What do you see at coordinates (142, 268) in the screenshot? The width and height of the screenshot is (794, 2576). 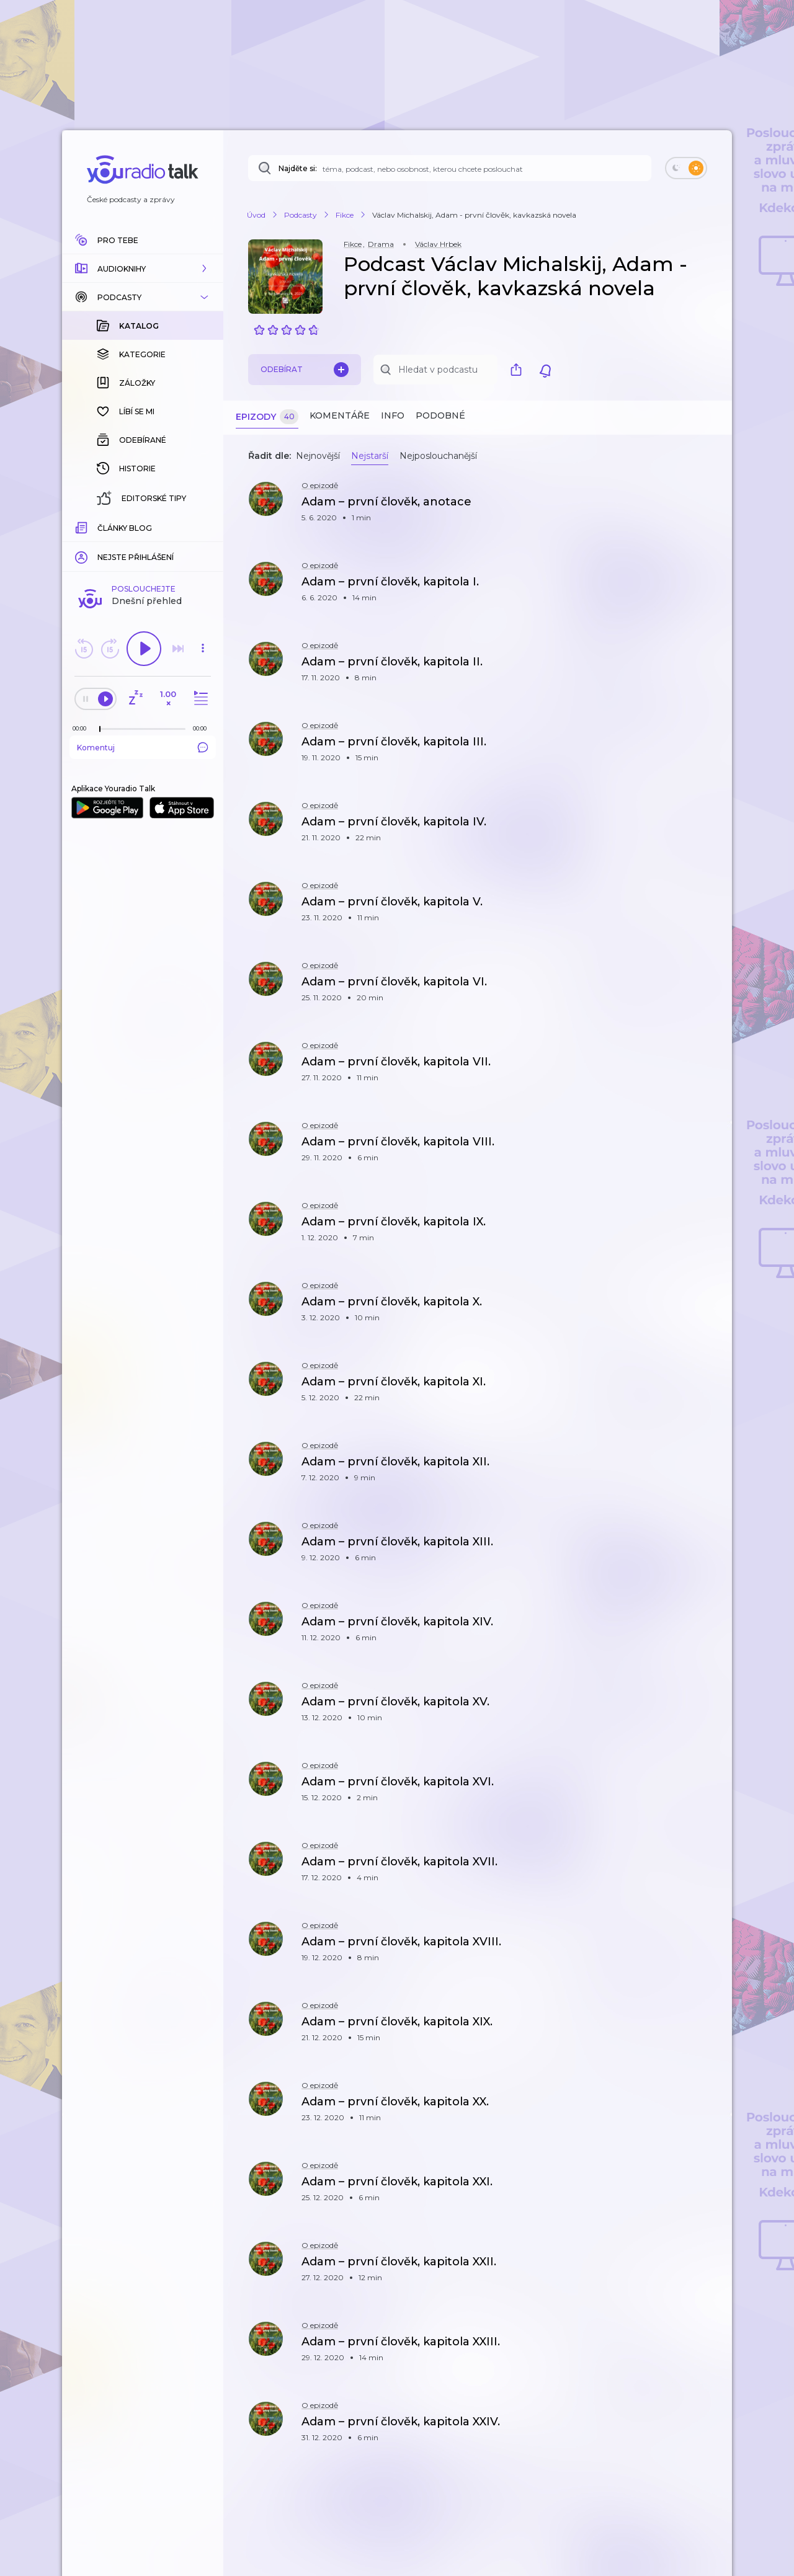 I see `[button]` at bounding box center [142, 268].